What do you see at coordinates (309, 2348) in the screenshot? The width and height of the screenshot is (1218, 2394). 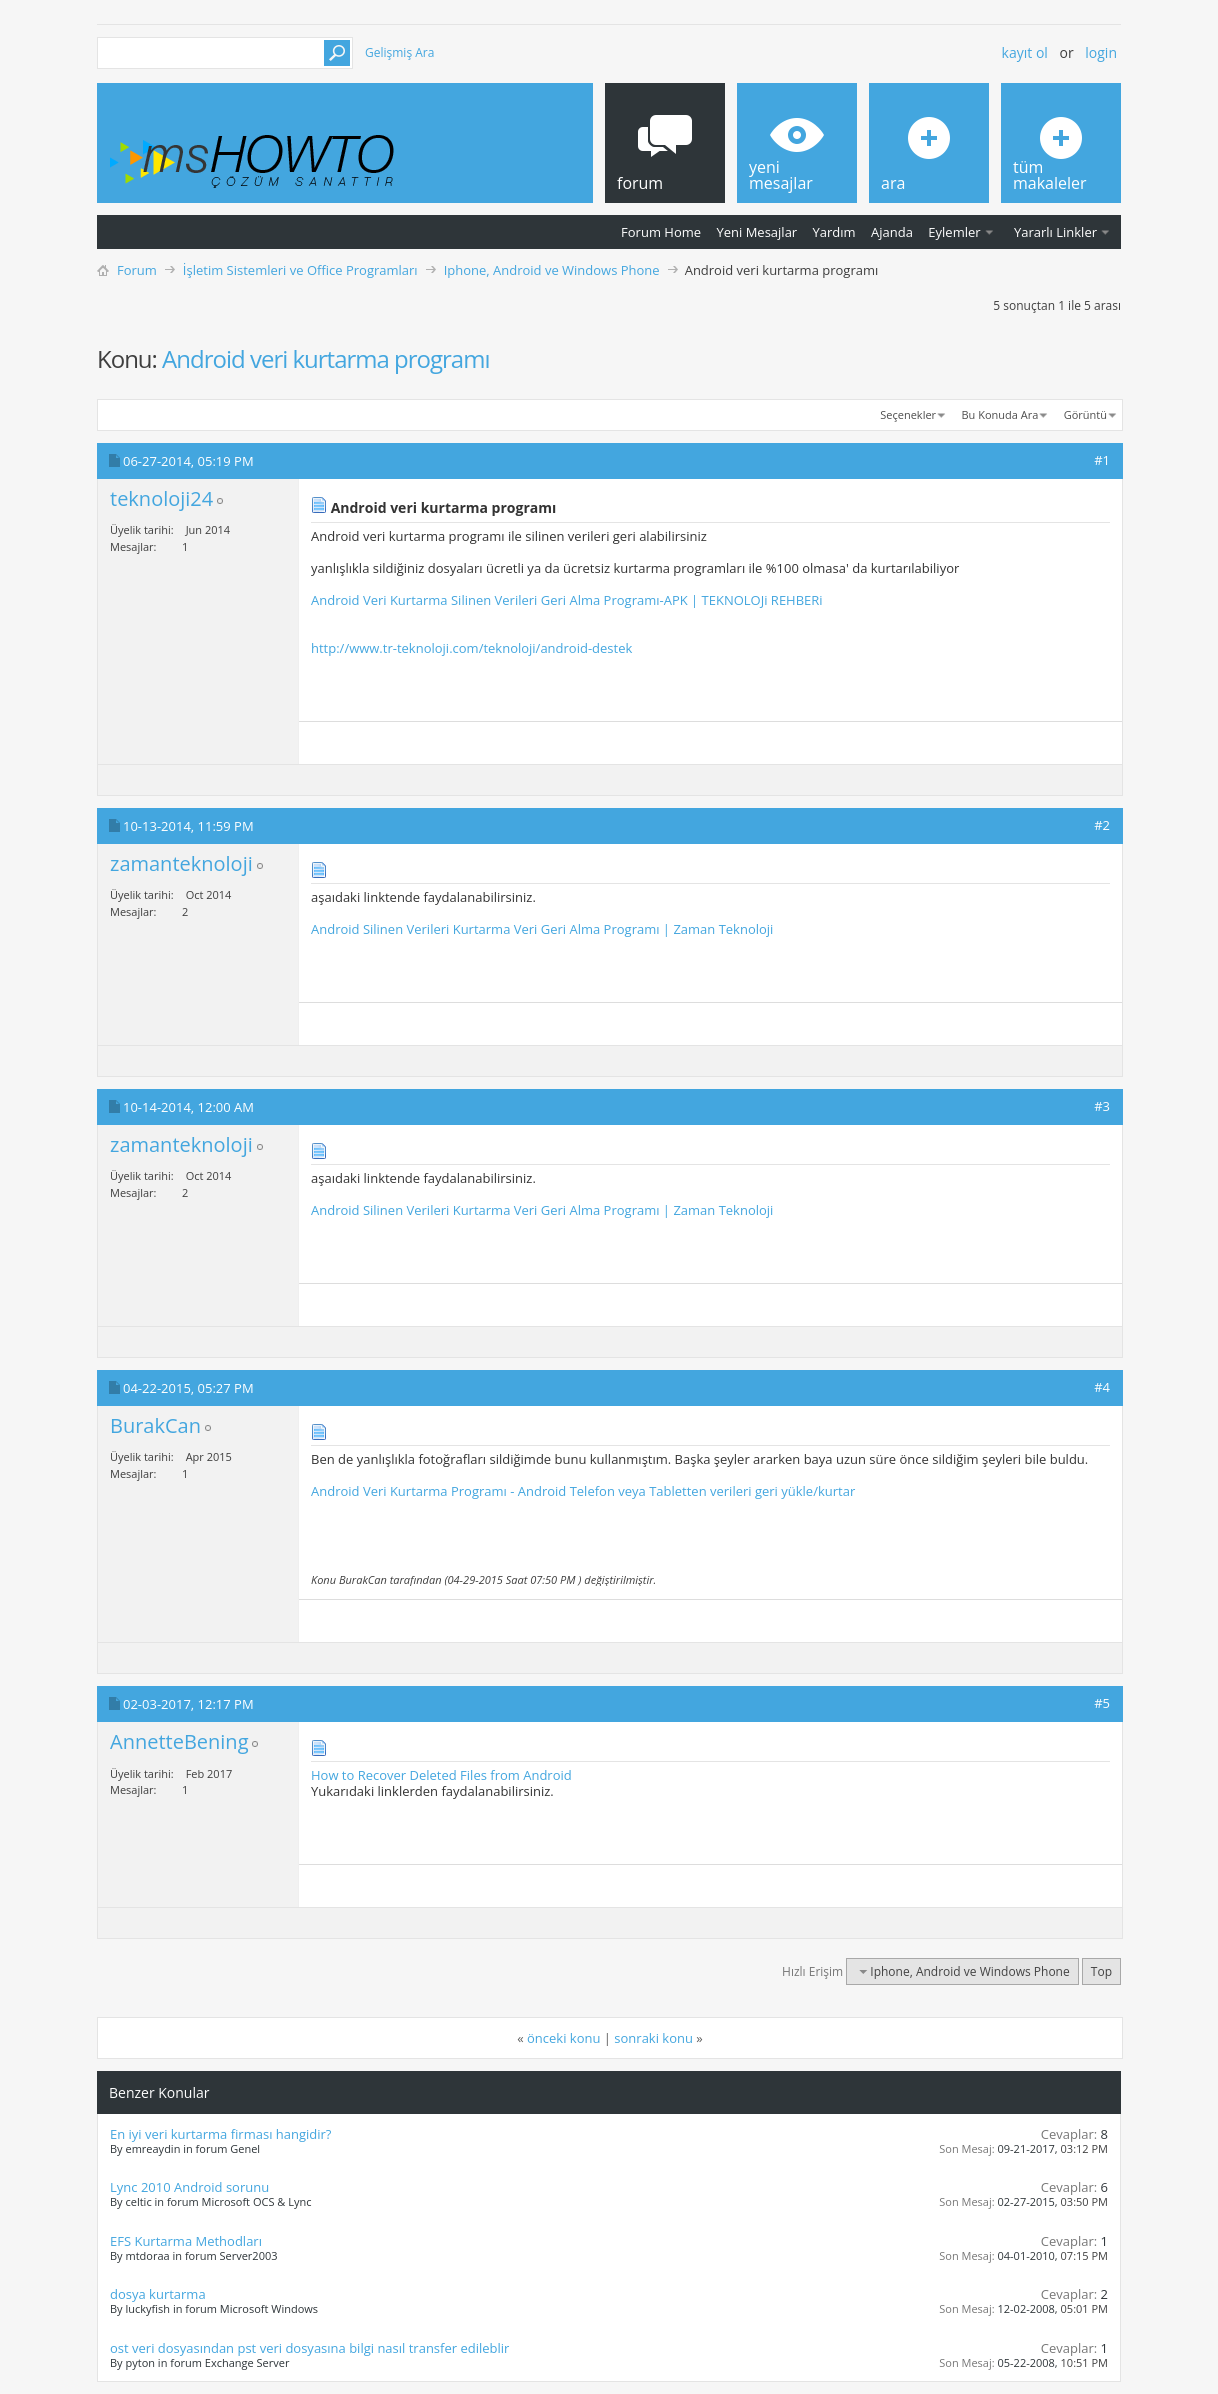 I see `ost veri dosyasından pst veri dosyasına bilgi nasıl transfer edileblir` at bounding box center [309, 2348].